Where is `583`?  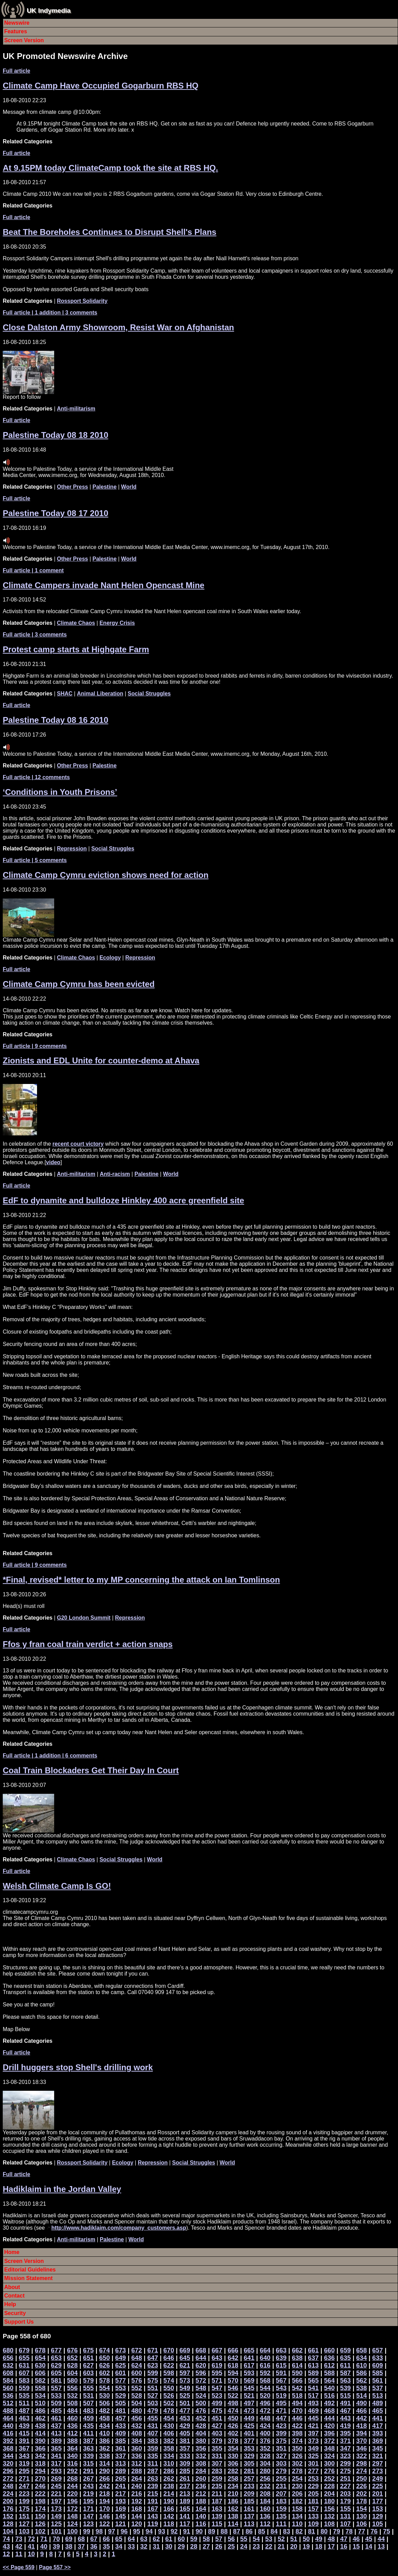 583 is located at coordinates (24, 2380).